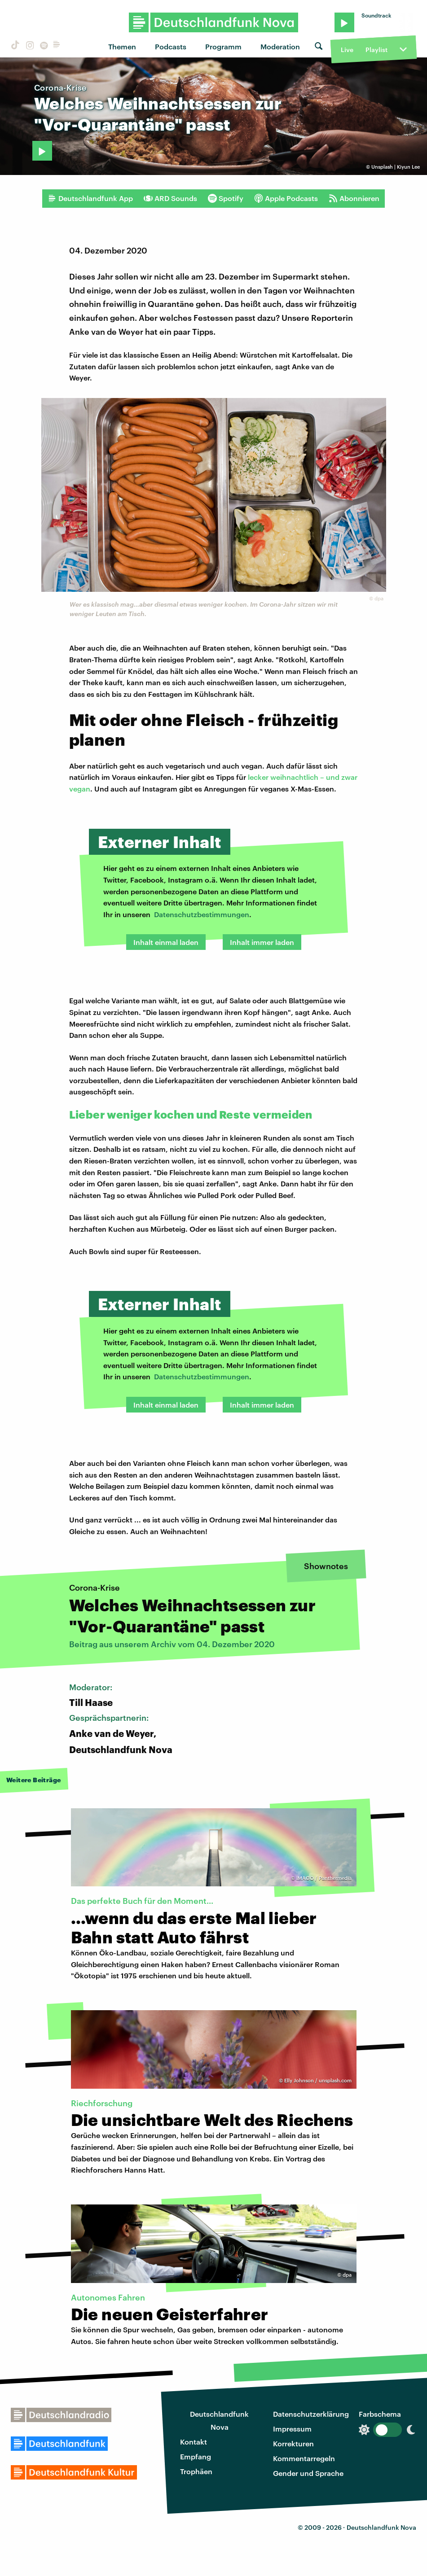  What do you see at coordinates (376, 49) in the screenshot?
I see `Playlist` at bounding box center [376, 49].